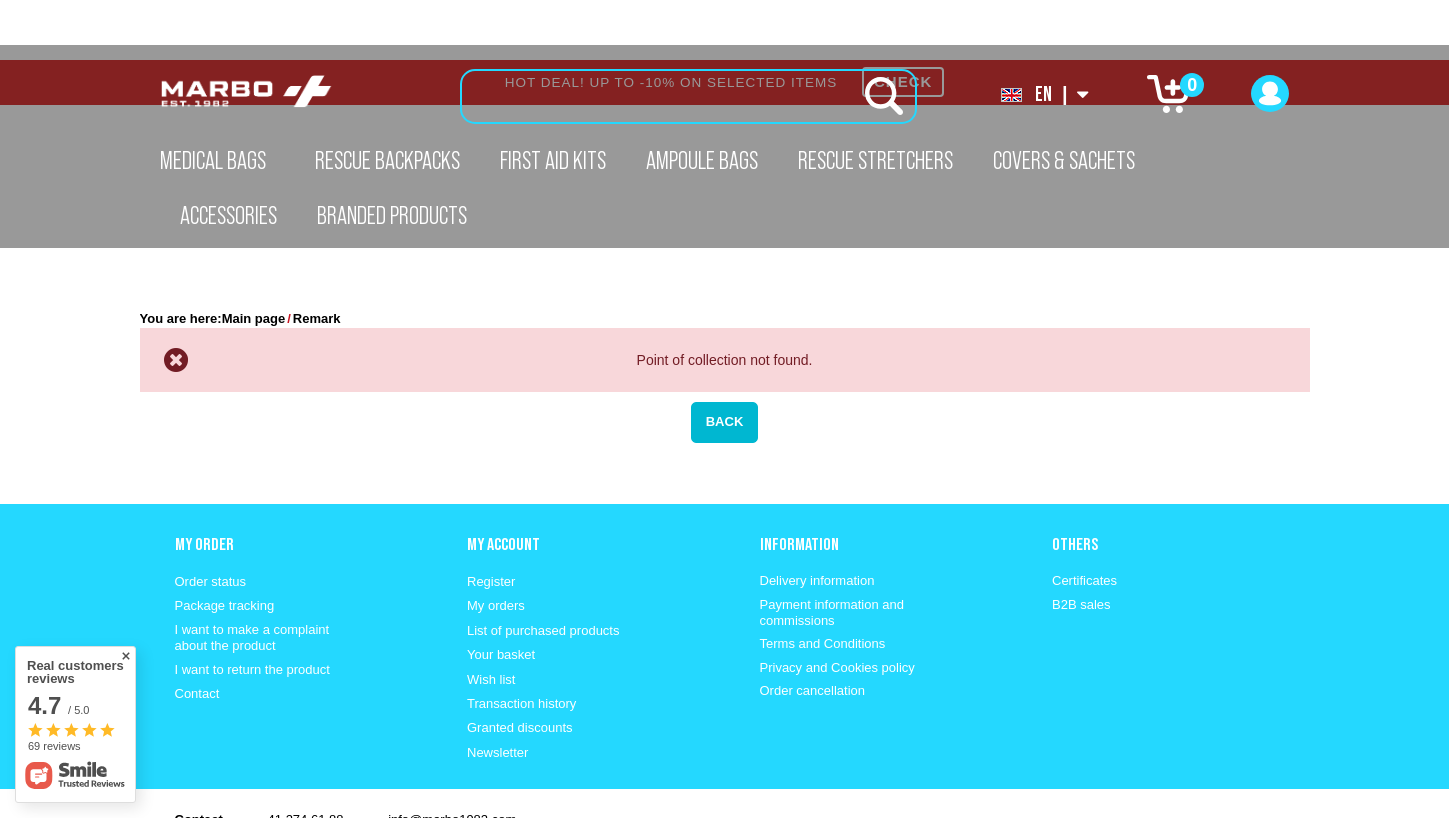 Image resolution: width=1449 pixels, height=818 pixels. I want to click on Medical Bags, so click(213, 160).